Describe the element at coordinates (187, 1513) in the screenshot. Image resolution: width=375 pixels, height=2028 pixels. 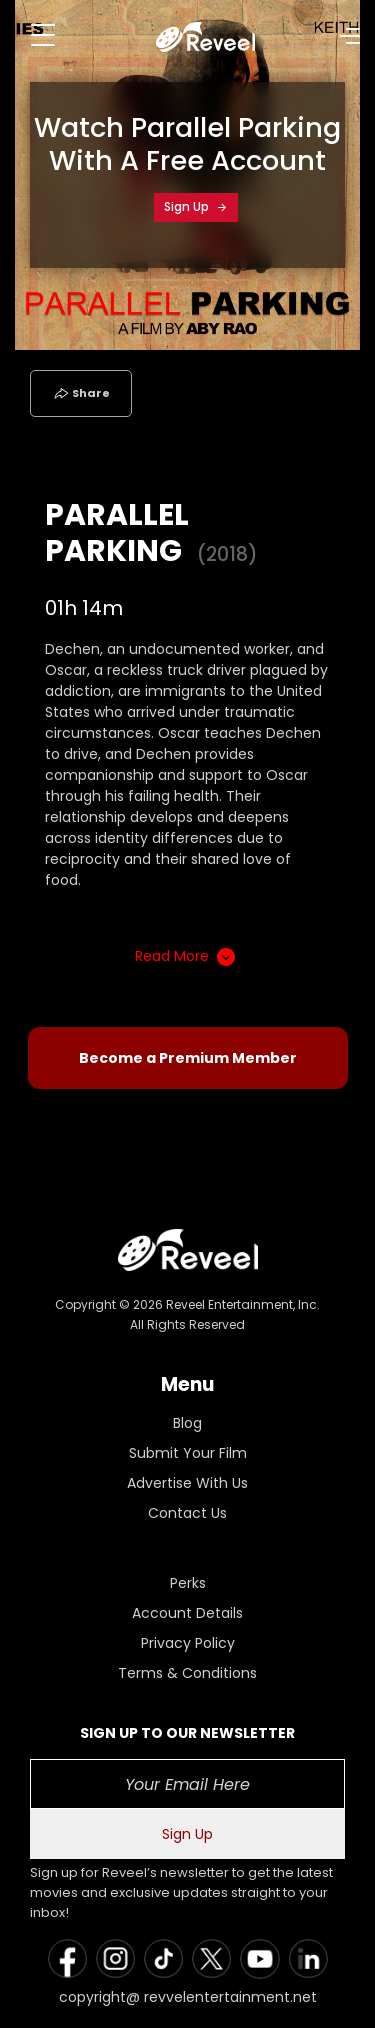
I see `Contact Us` at that location.